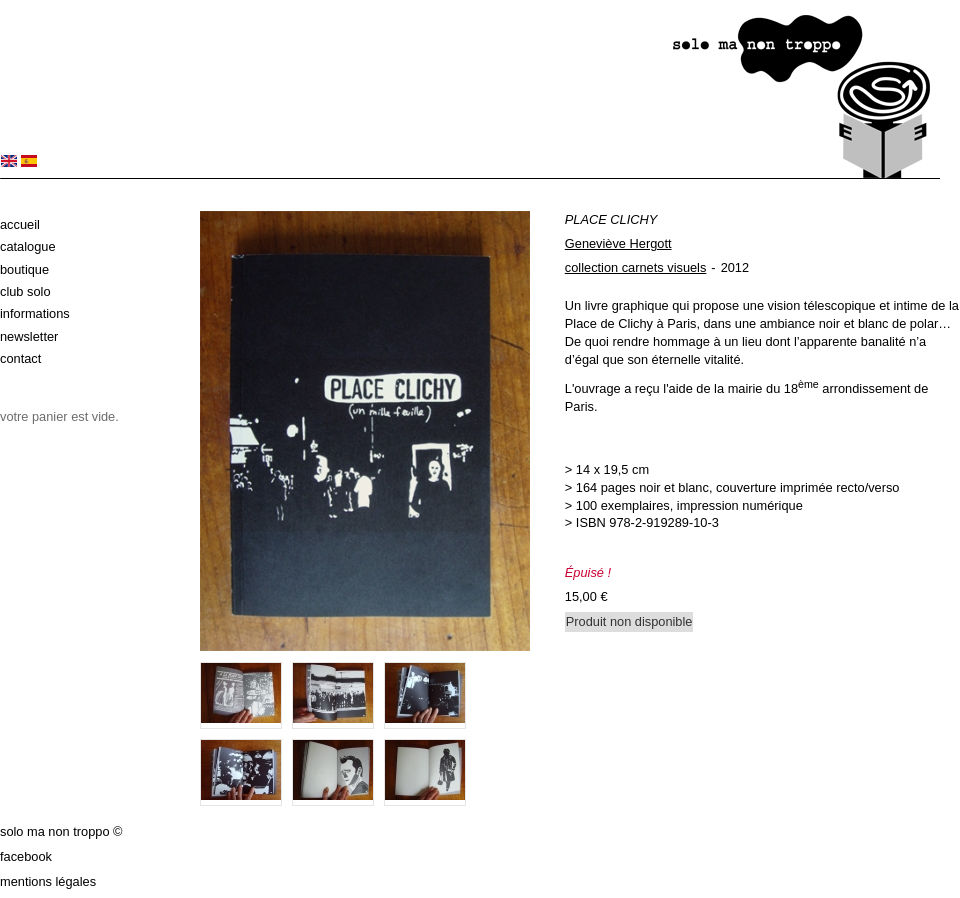  Describe the element at coordinates (28, 246) in the screenshot. I see `Catalogue` at that location.